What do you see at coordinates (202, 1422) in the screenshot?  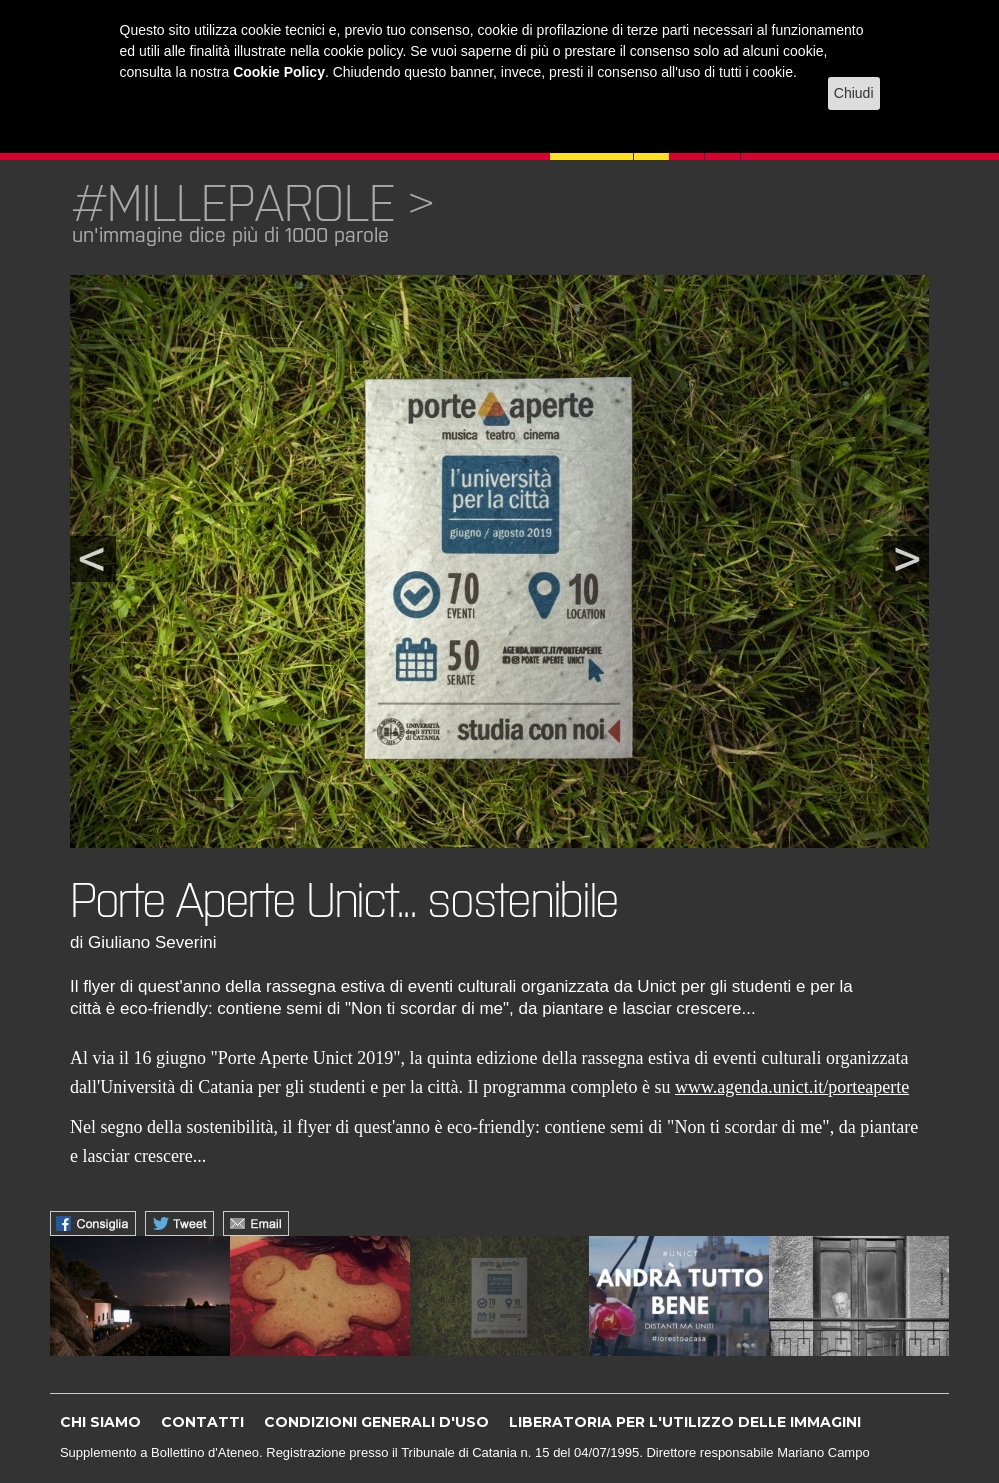 I see `CONTATTI` at bounding box center [202, 1422].